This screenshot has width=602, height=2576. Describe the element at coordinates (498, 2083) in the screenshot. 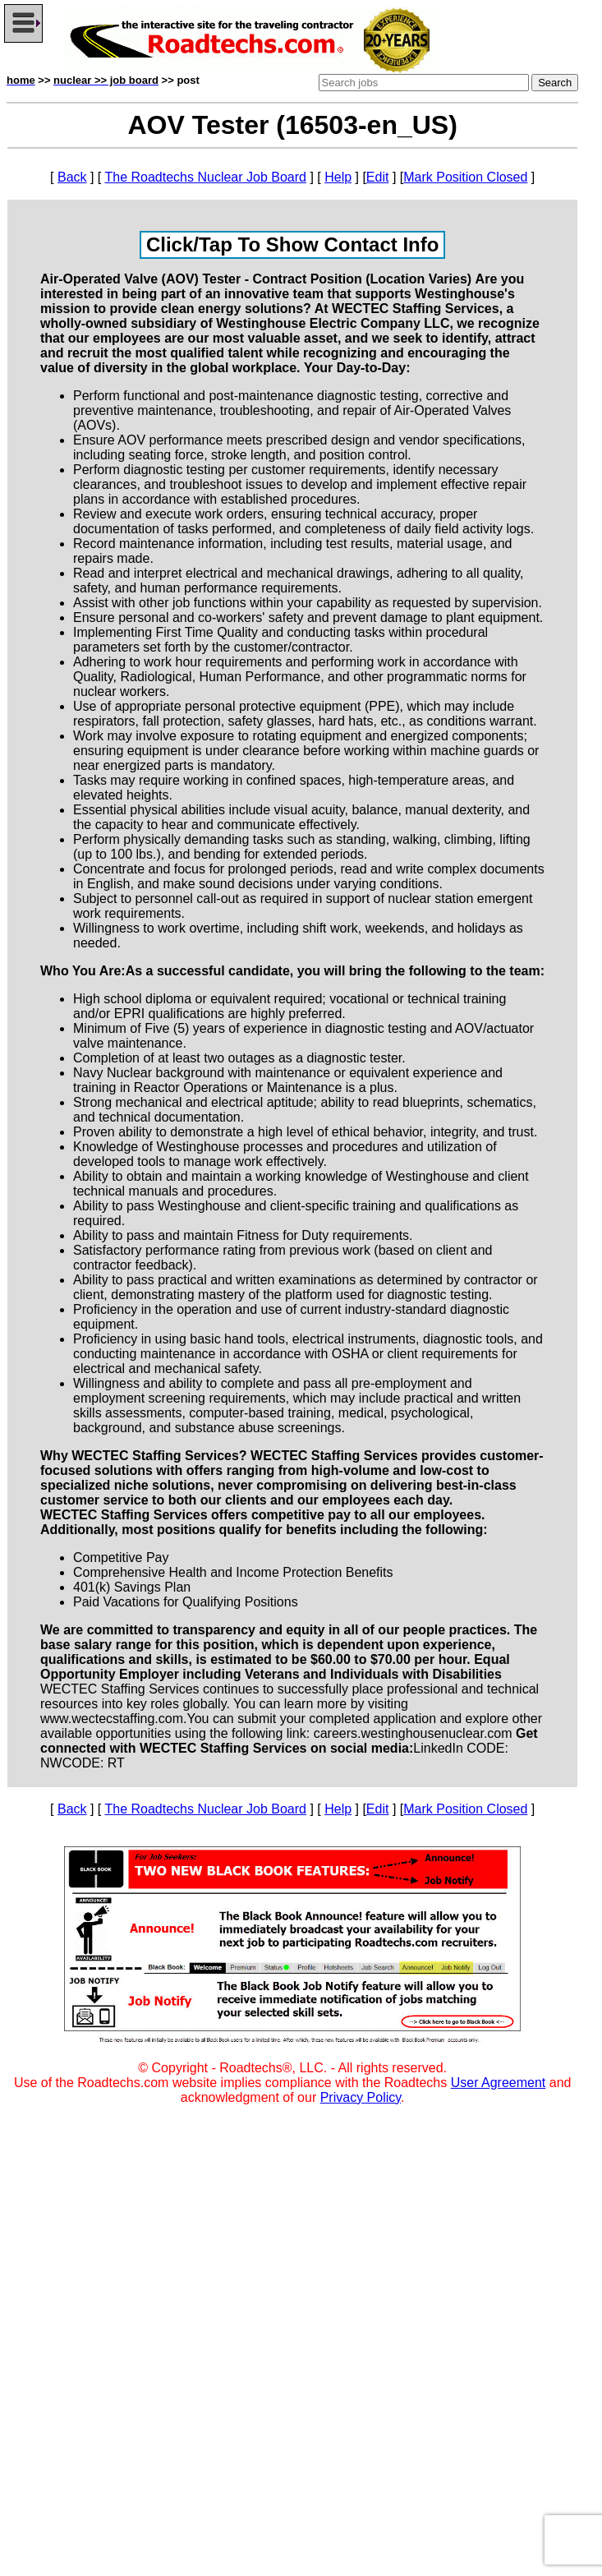

I see `User Agreement` at that location.